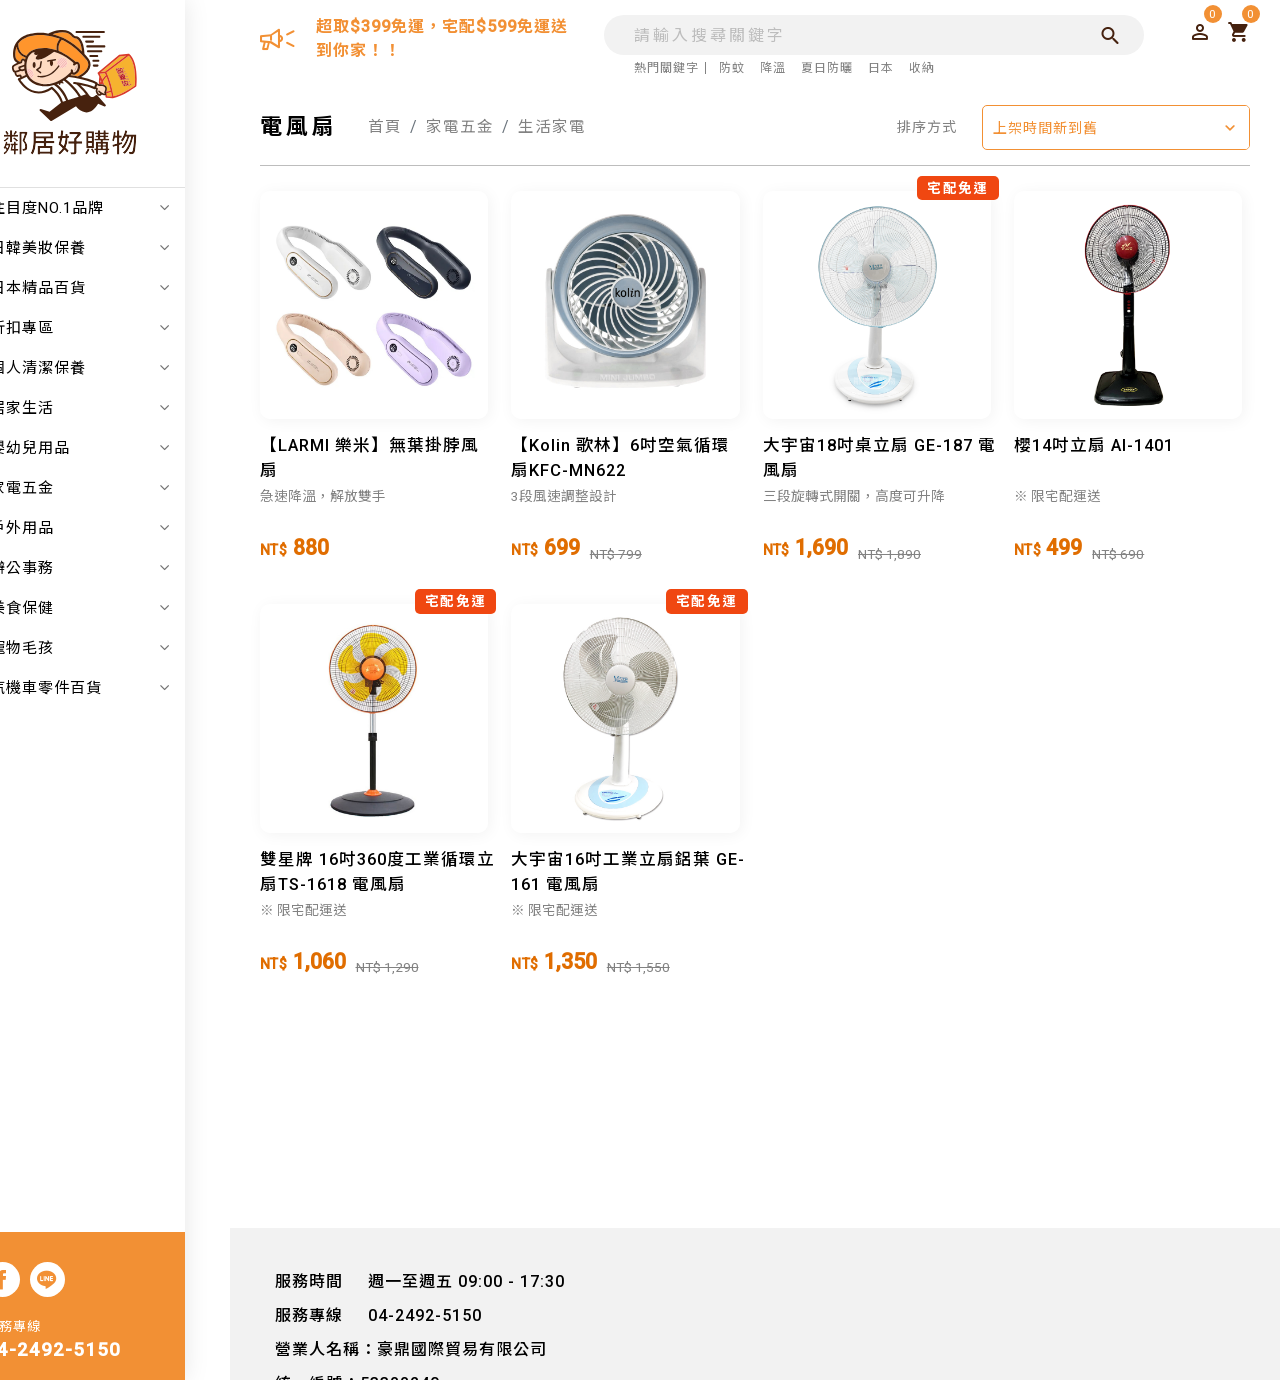 The height and width of the screenshot is (1380, 1280). Describe the element at coordinates (877, 68) in the screenshot. I see `日本` at that location.